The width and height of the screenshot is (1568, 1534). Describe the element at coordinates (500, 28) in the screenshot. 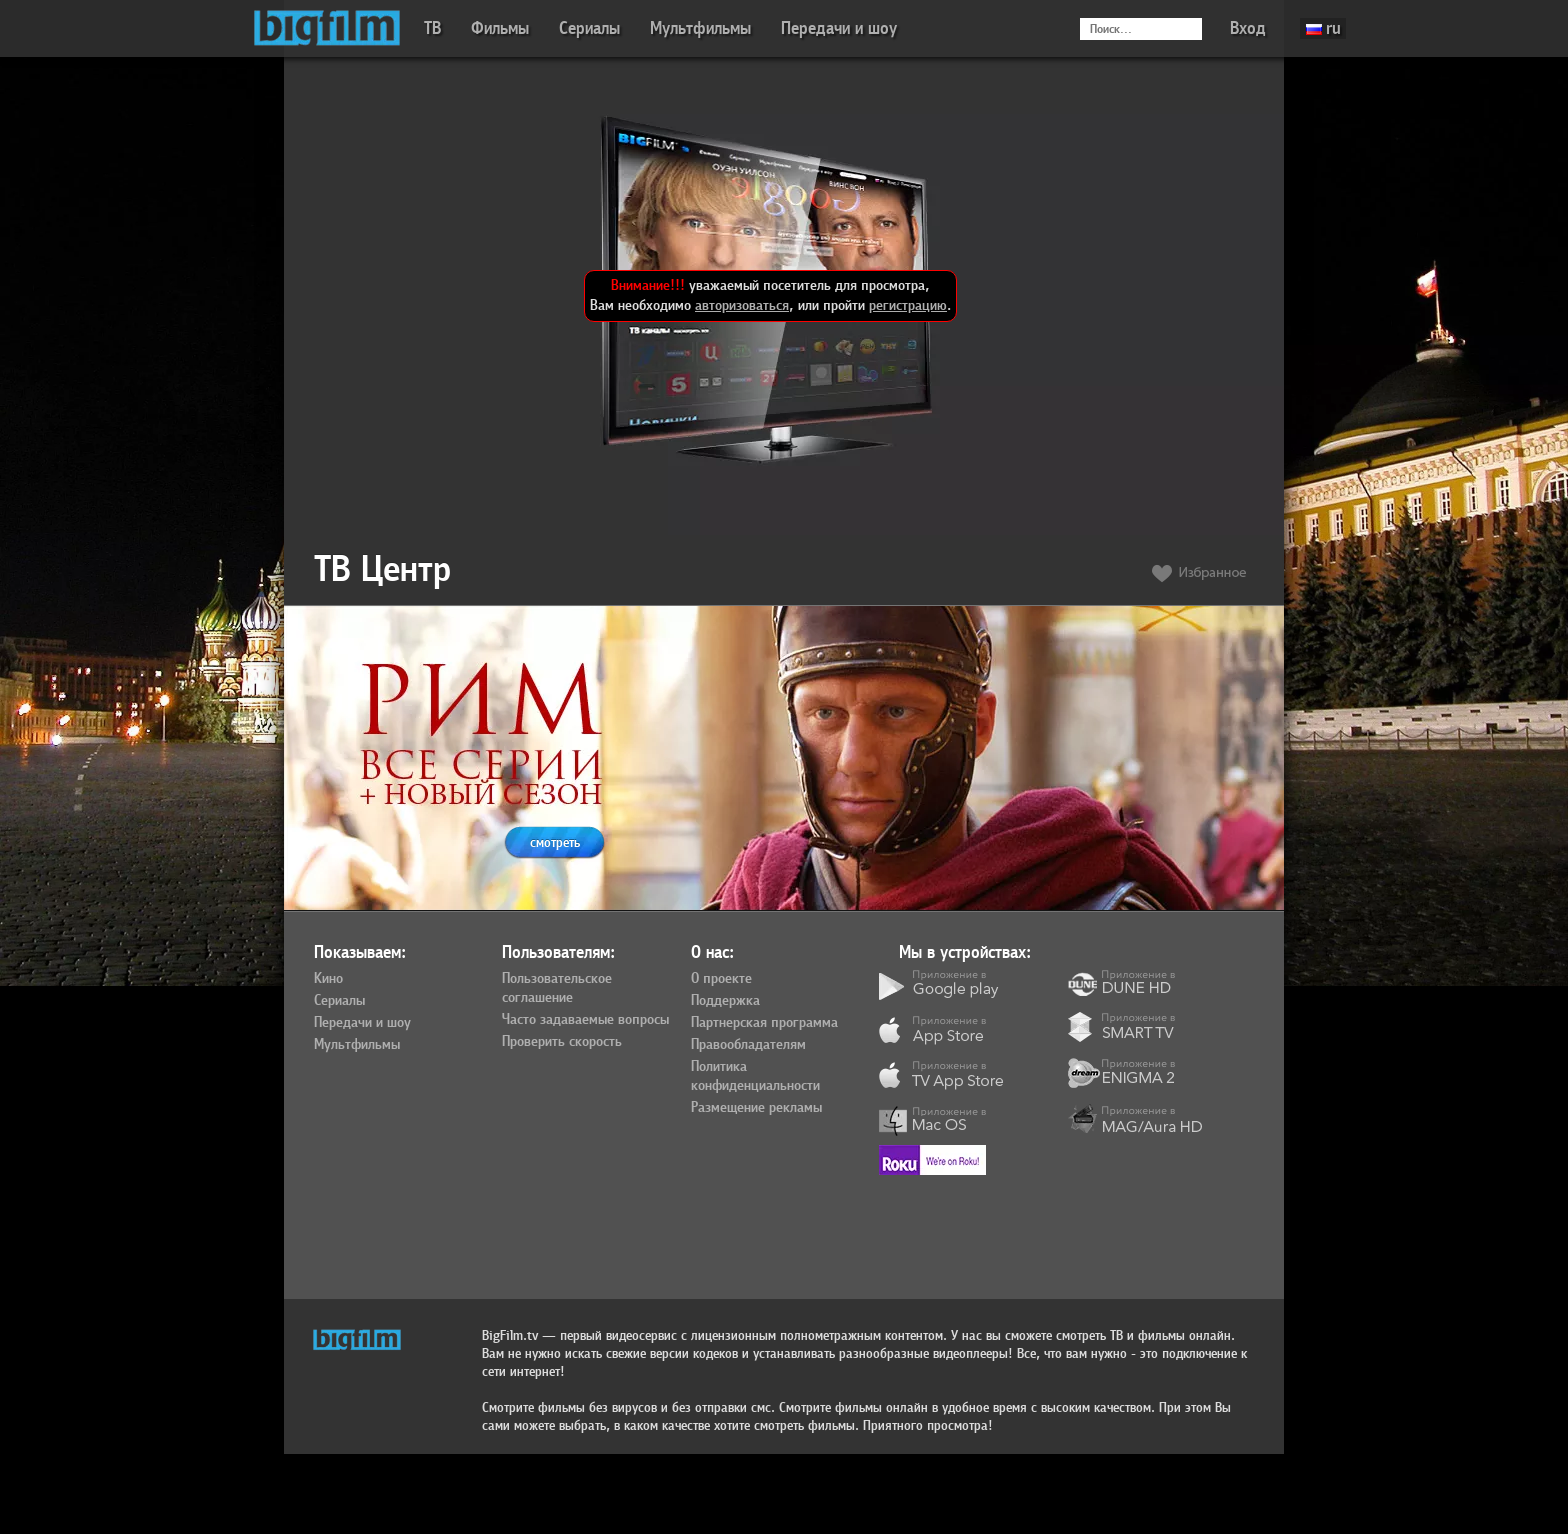

I see `Фильмы` at that location.